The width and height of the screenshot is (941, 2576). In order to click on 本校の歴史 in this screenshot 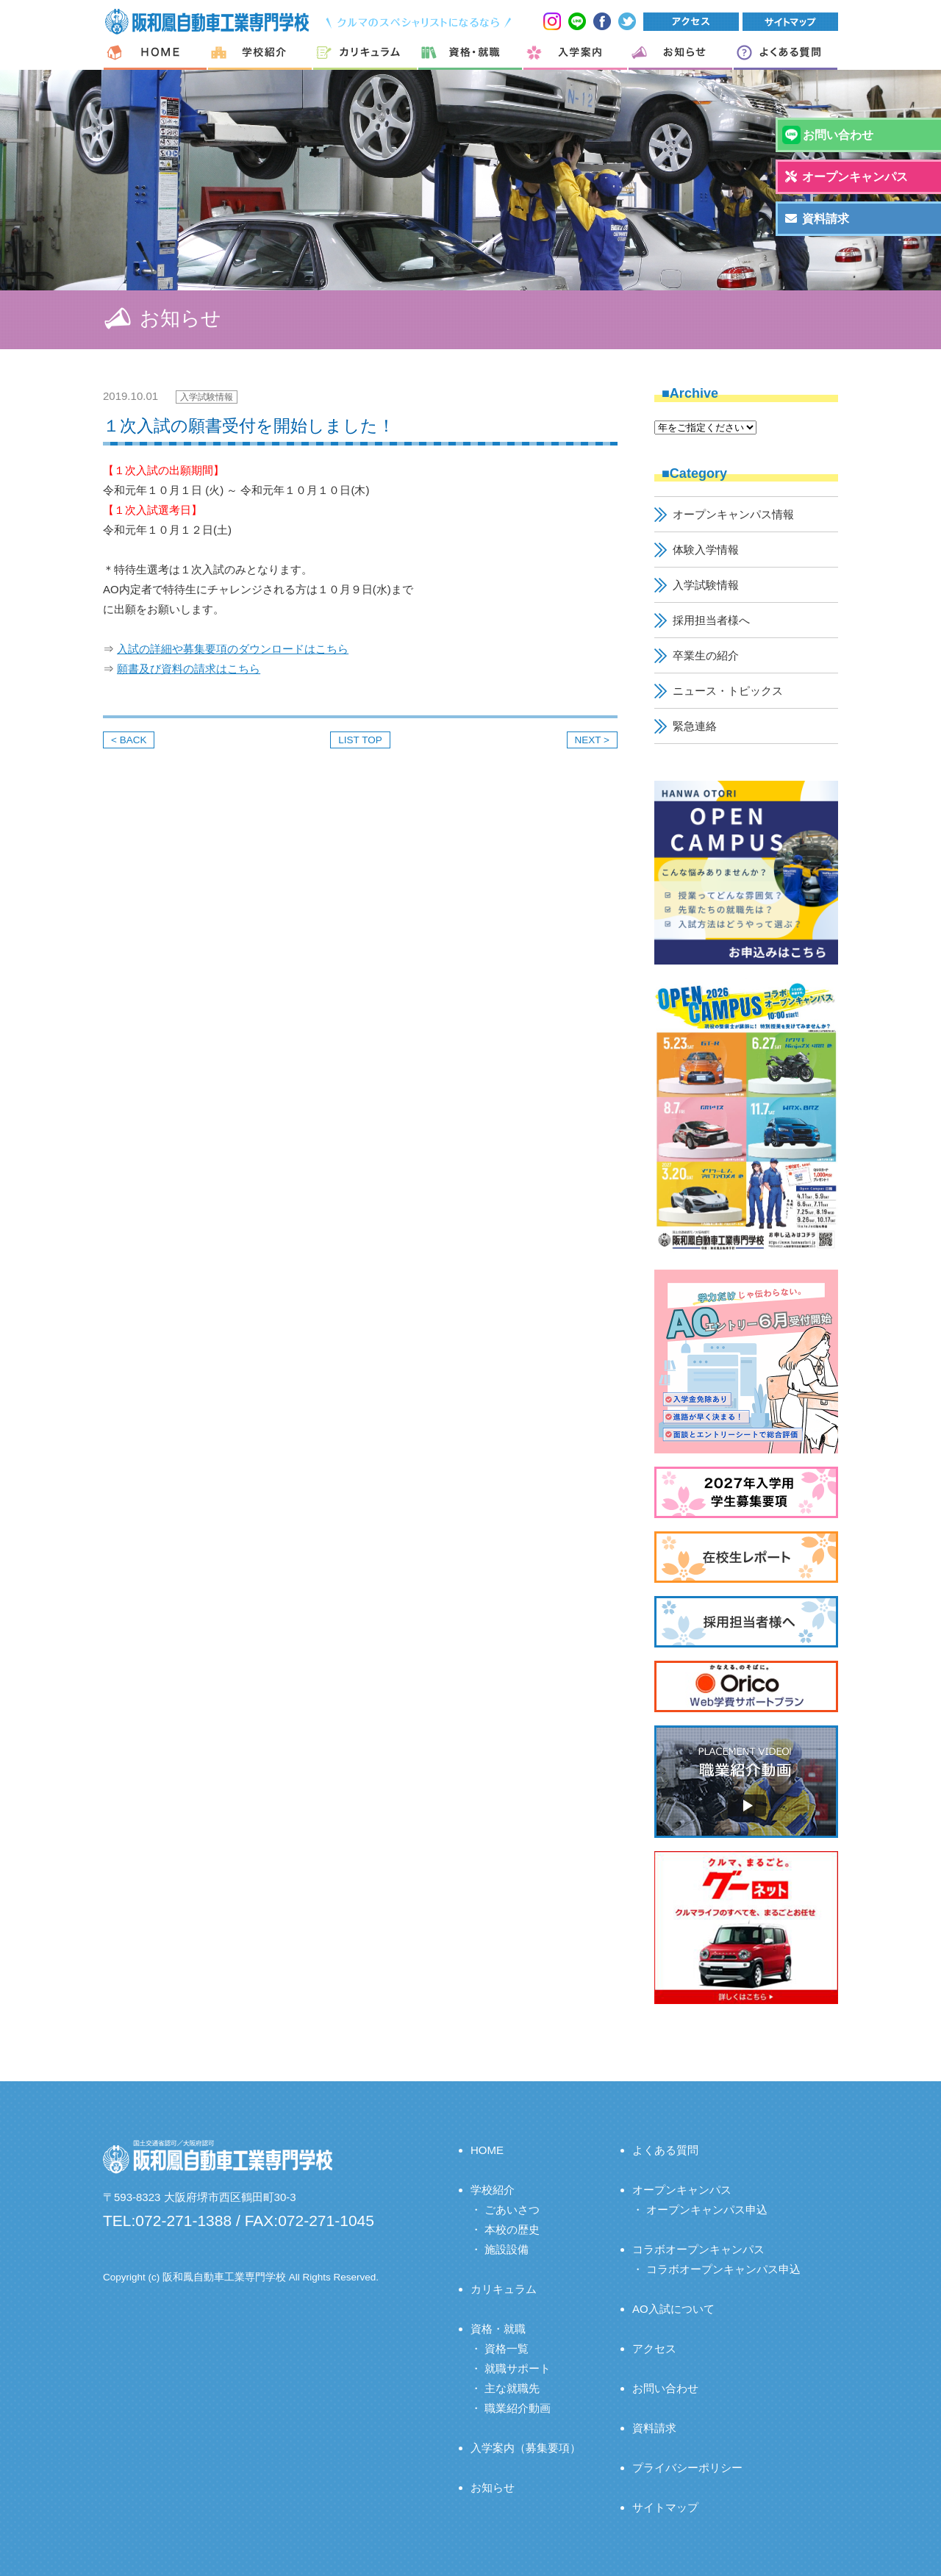, I will do `click(512, 2229)`.